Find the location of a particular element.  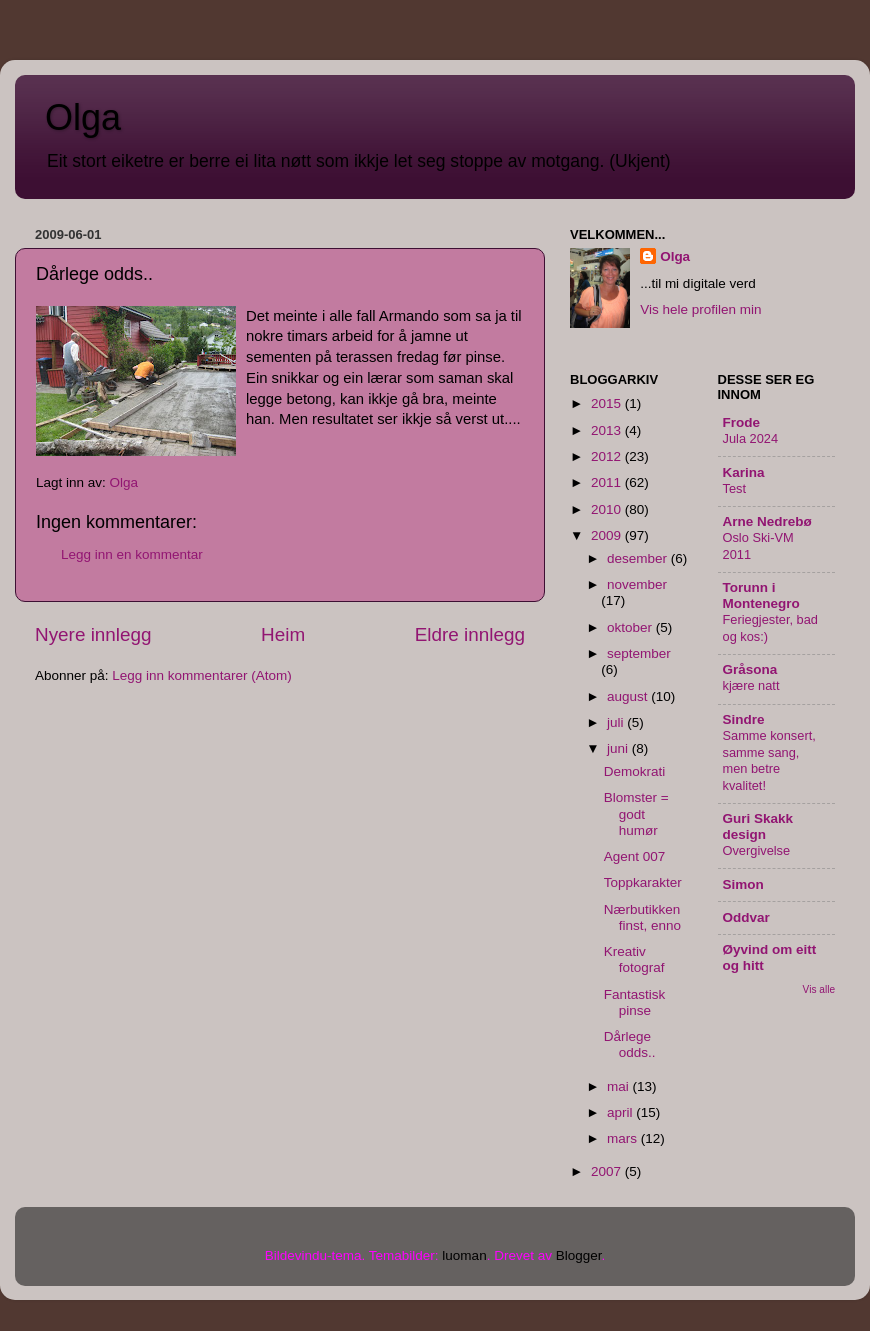

Toppkarakter is located at coordinates (643, 882).